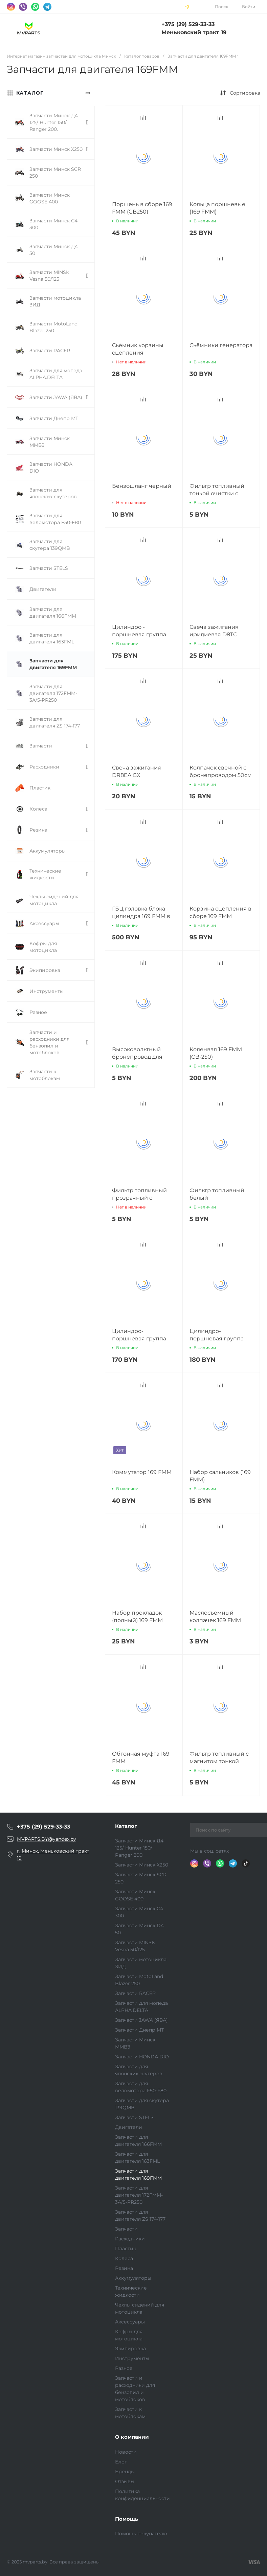  What do you see at coordinates (126, 2519) in the screenshot?
I see `Помощь` at bounding box center [126, 2519].